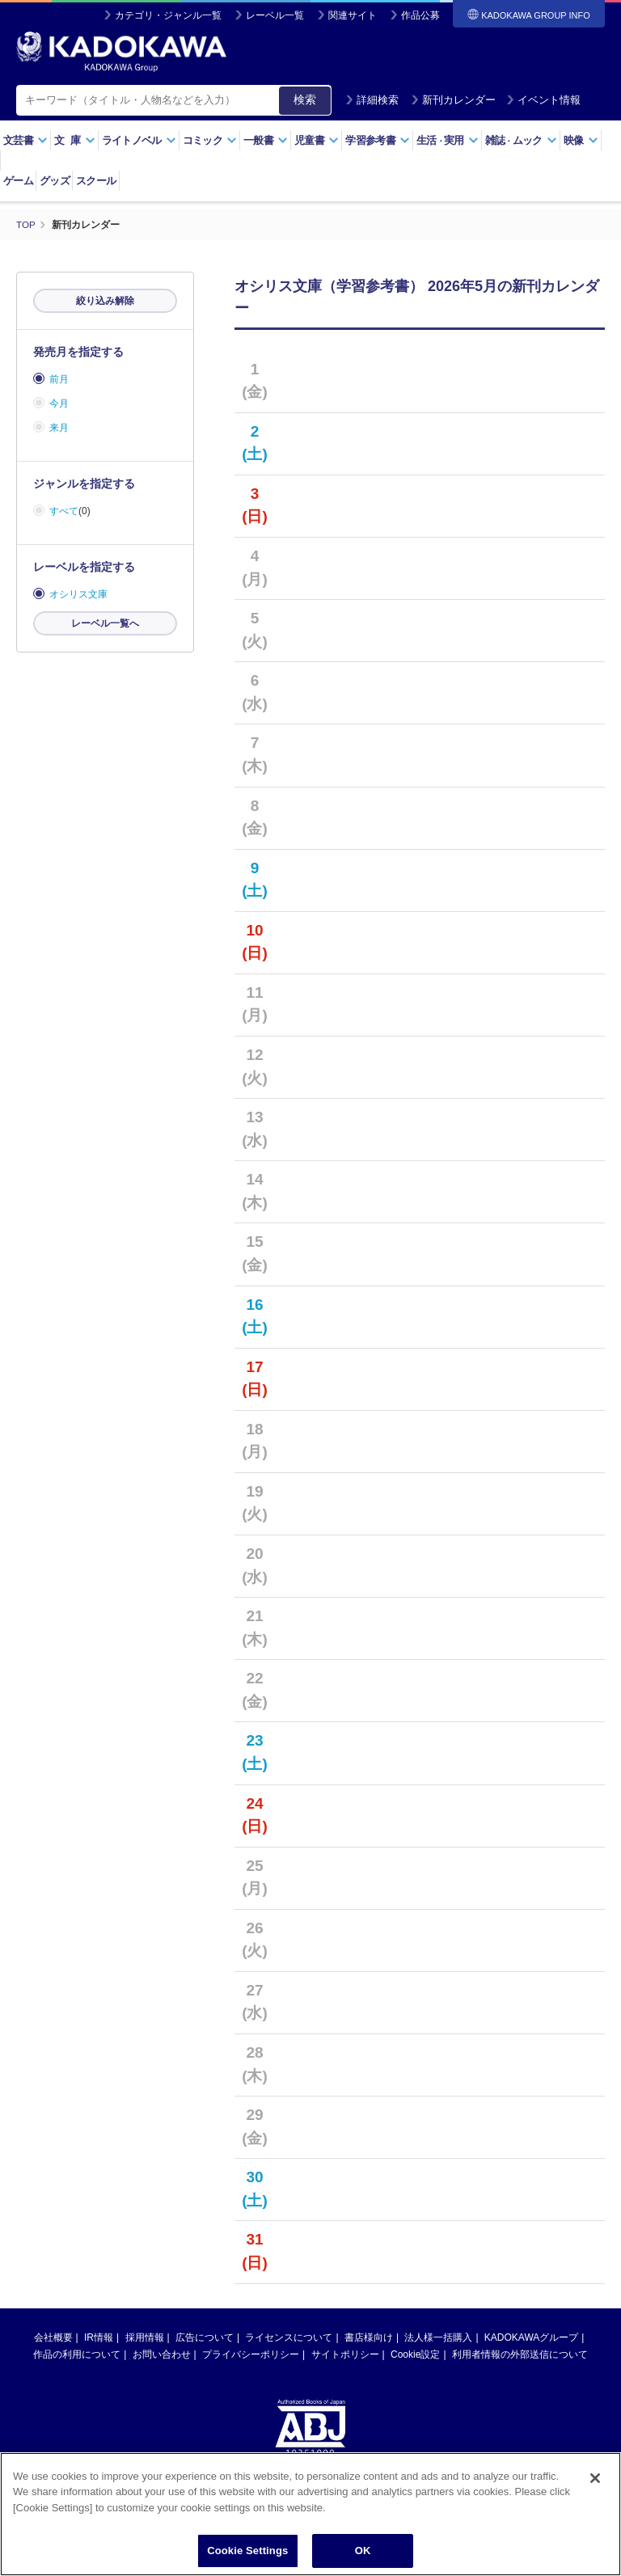 The width and height of the screenshot is (621, 2576). What do you see at coordinates (265, 140) in the screenshot?
I see `一般書` at bounding box center [265, 140].